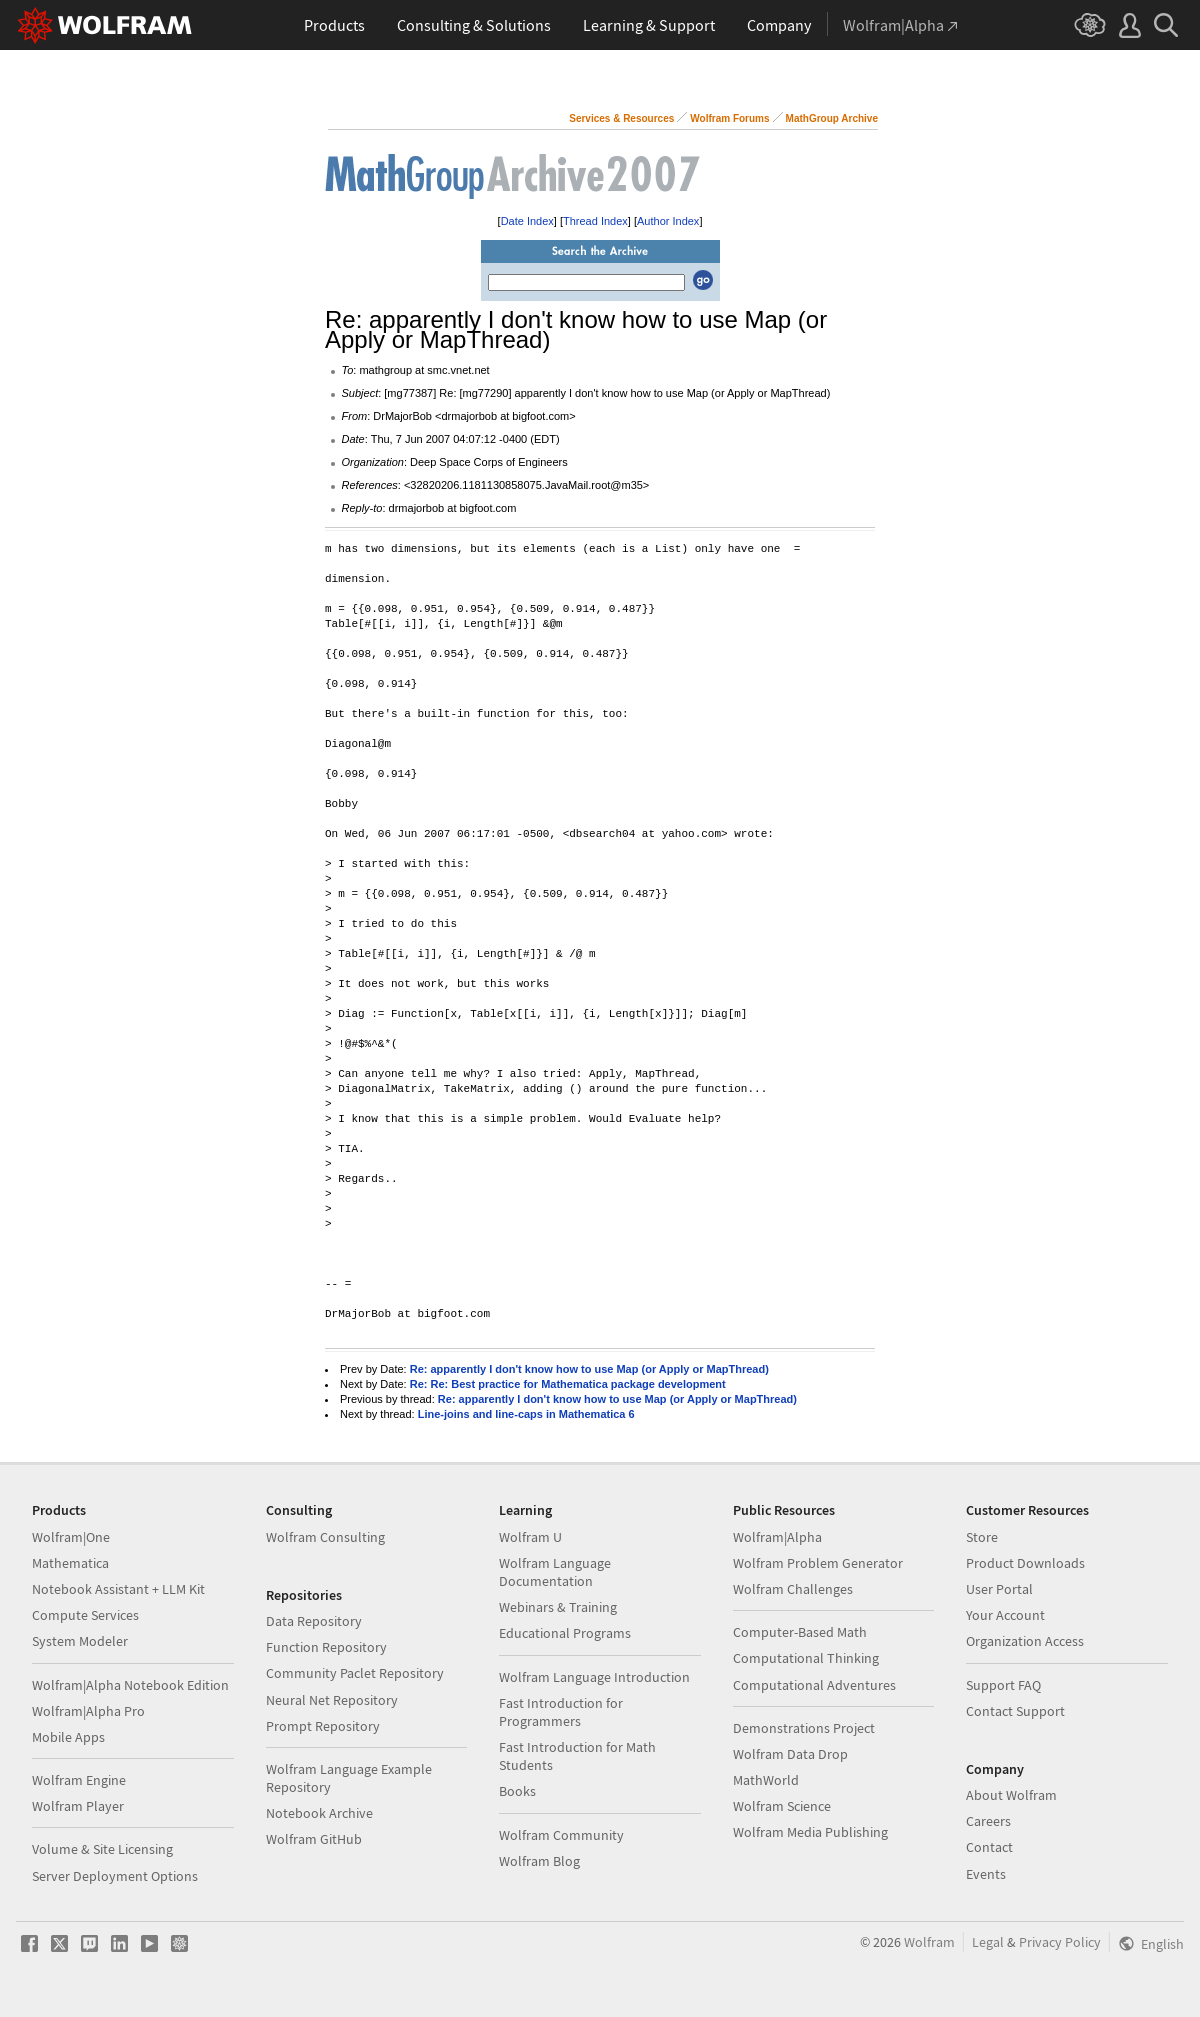 This screenshot has width=1200, height=2017. What do you see at coordinates (130, 1685) in the screenshot?
I see `Wolfram|Alpha Notebook Edition` at bounding box center [130, 1685].